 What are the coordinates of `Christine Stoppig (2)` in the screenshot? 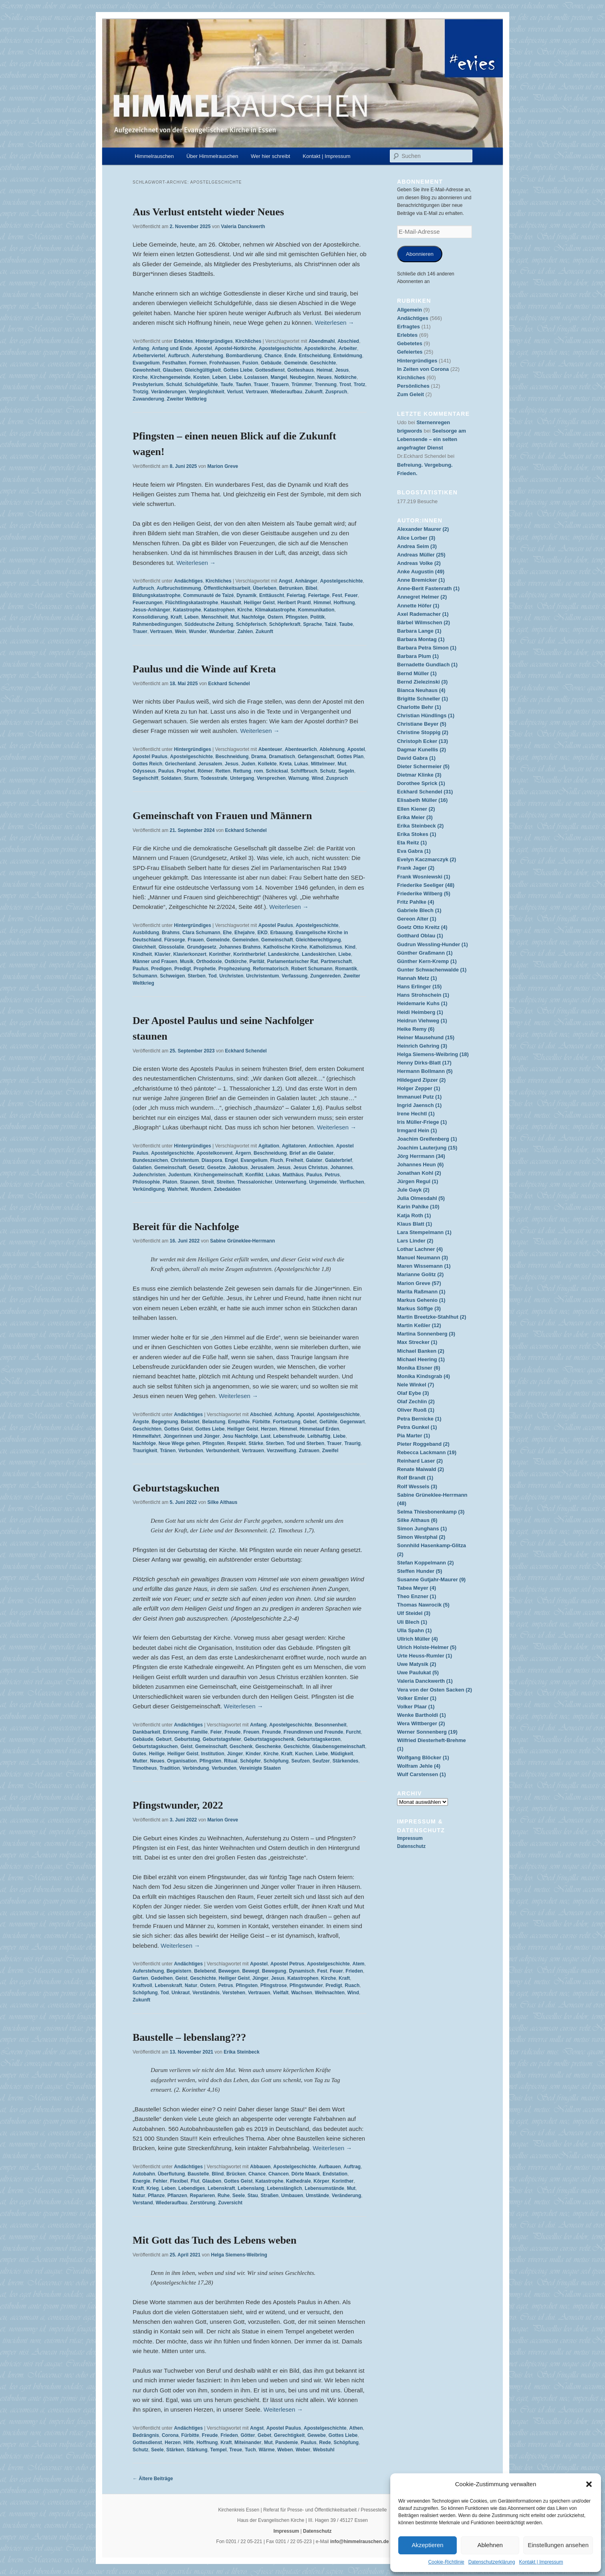 It's located at (422, 732).